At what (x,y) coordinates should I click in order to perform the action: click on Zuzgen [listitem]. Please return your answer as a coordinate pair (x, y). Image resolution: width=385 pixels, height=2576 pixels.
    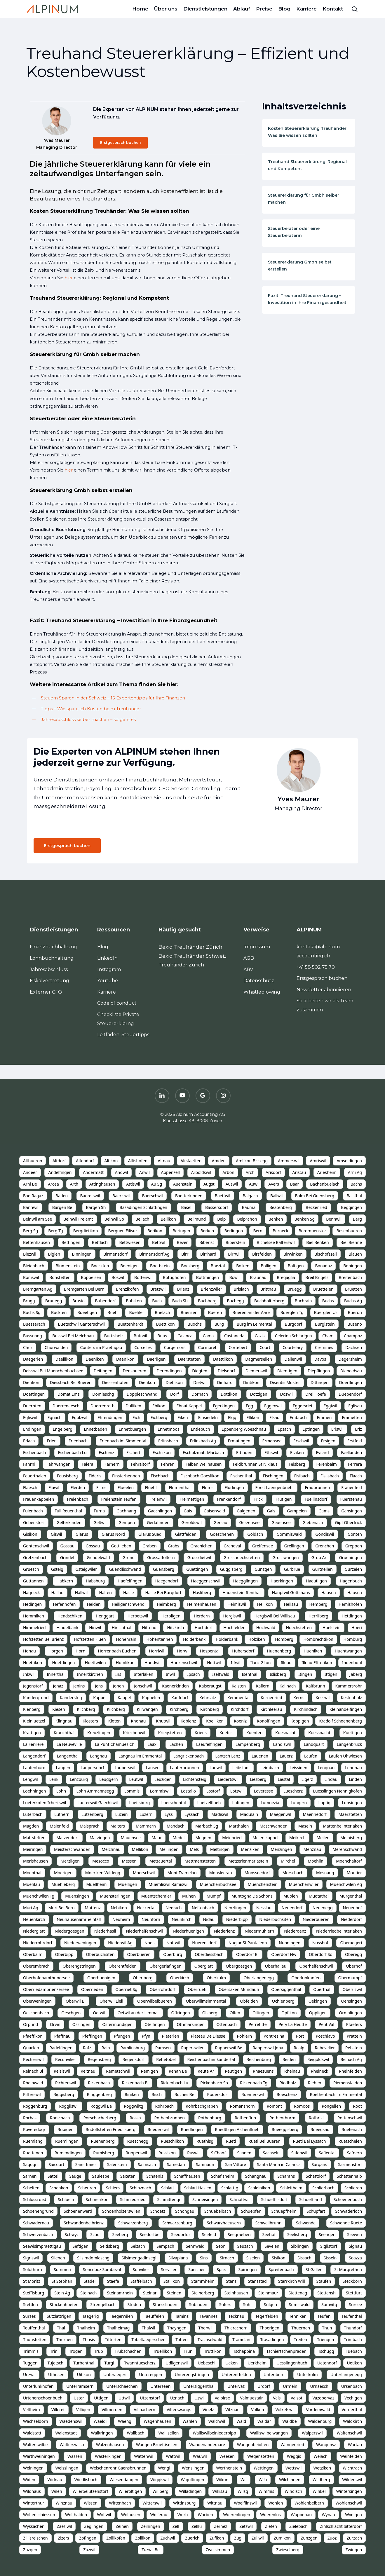
    Looking at the image, I should click on (30, 2549).